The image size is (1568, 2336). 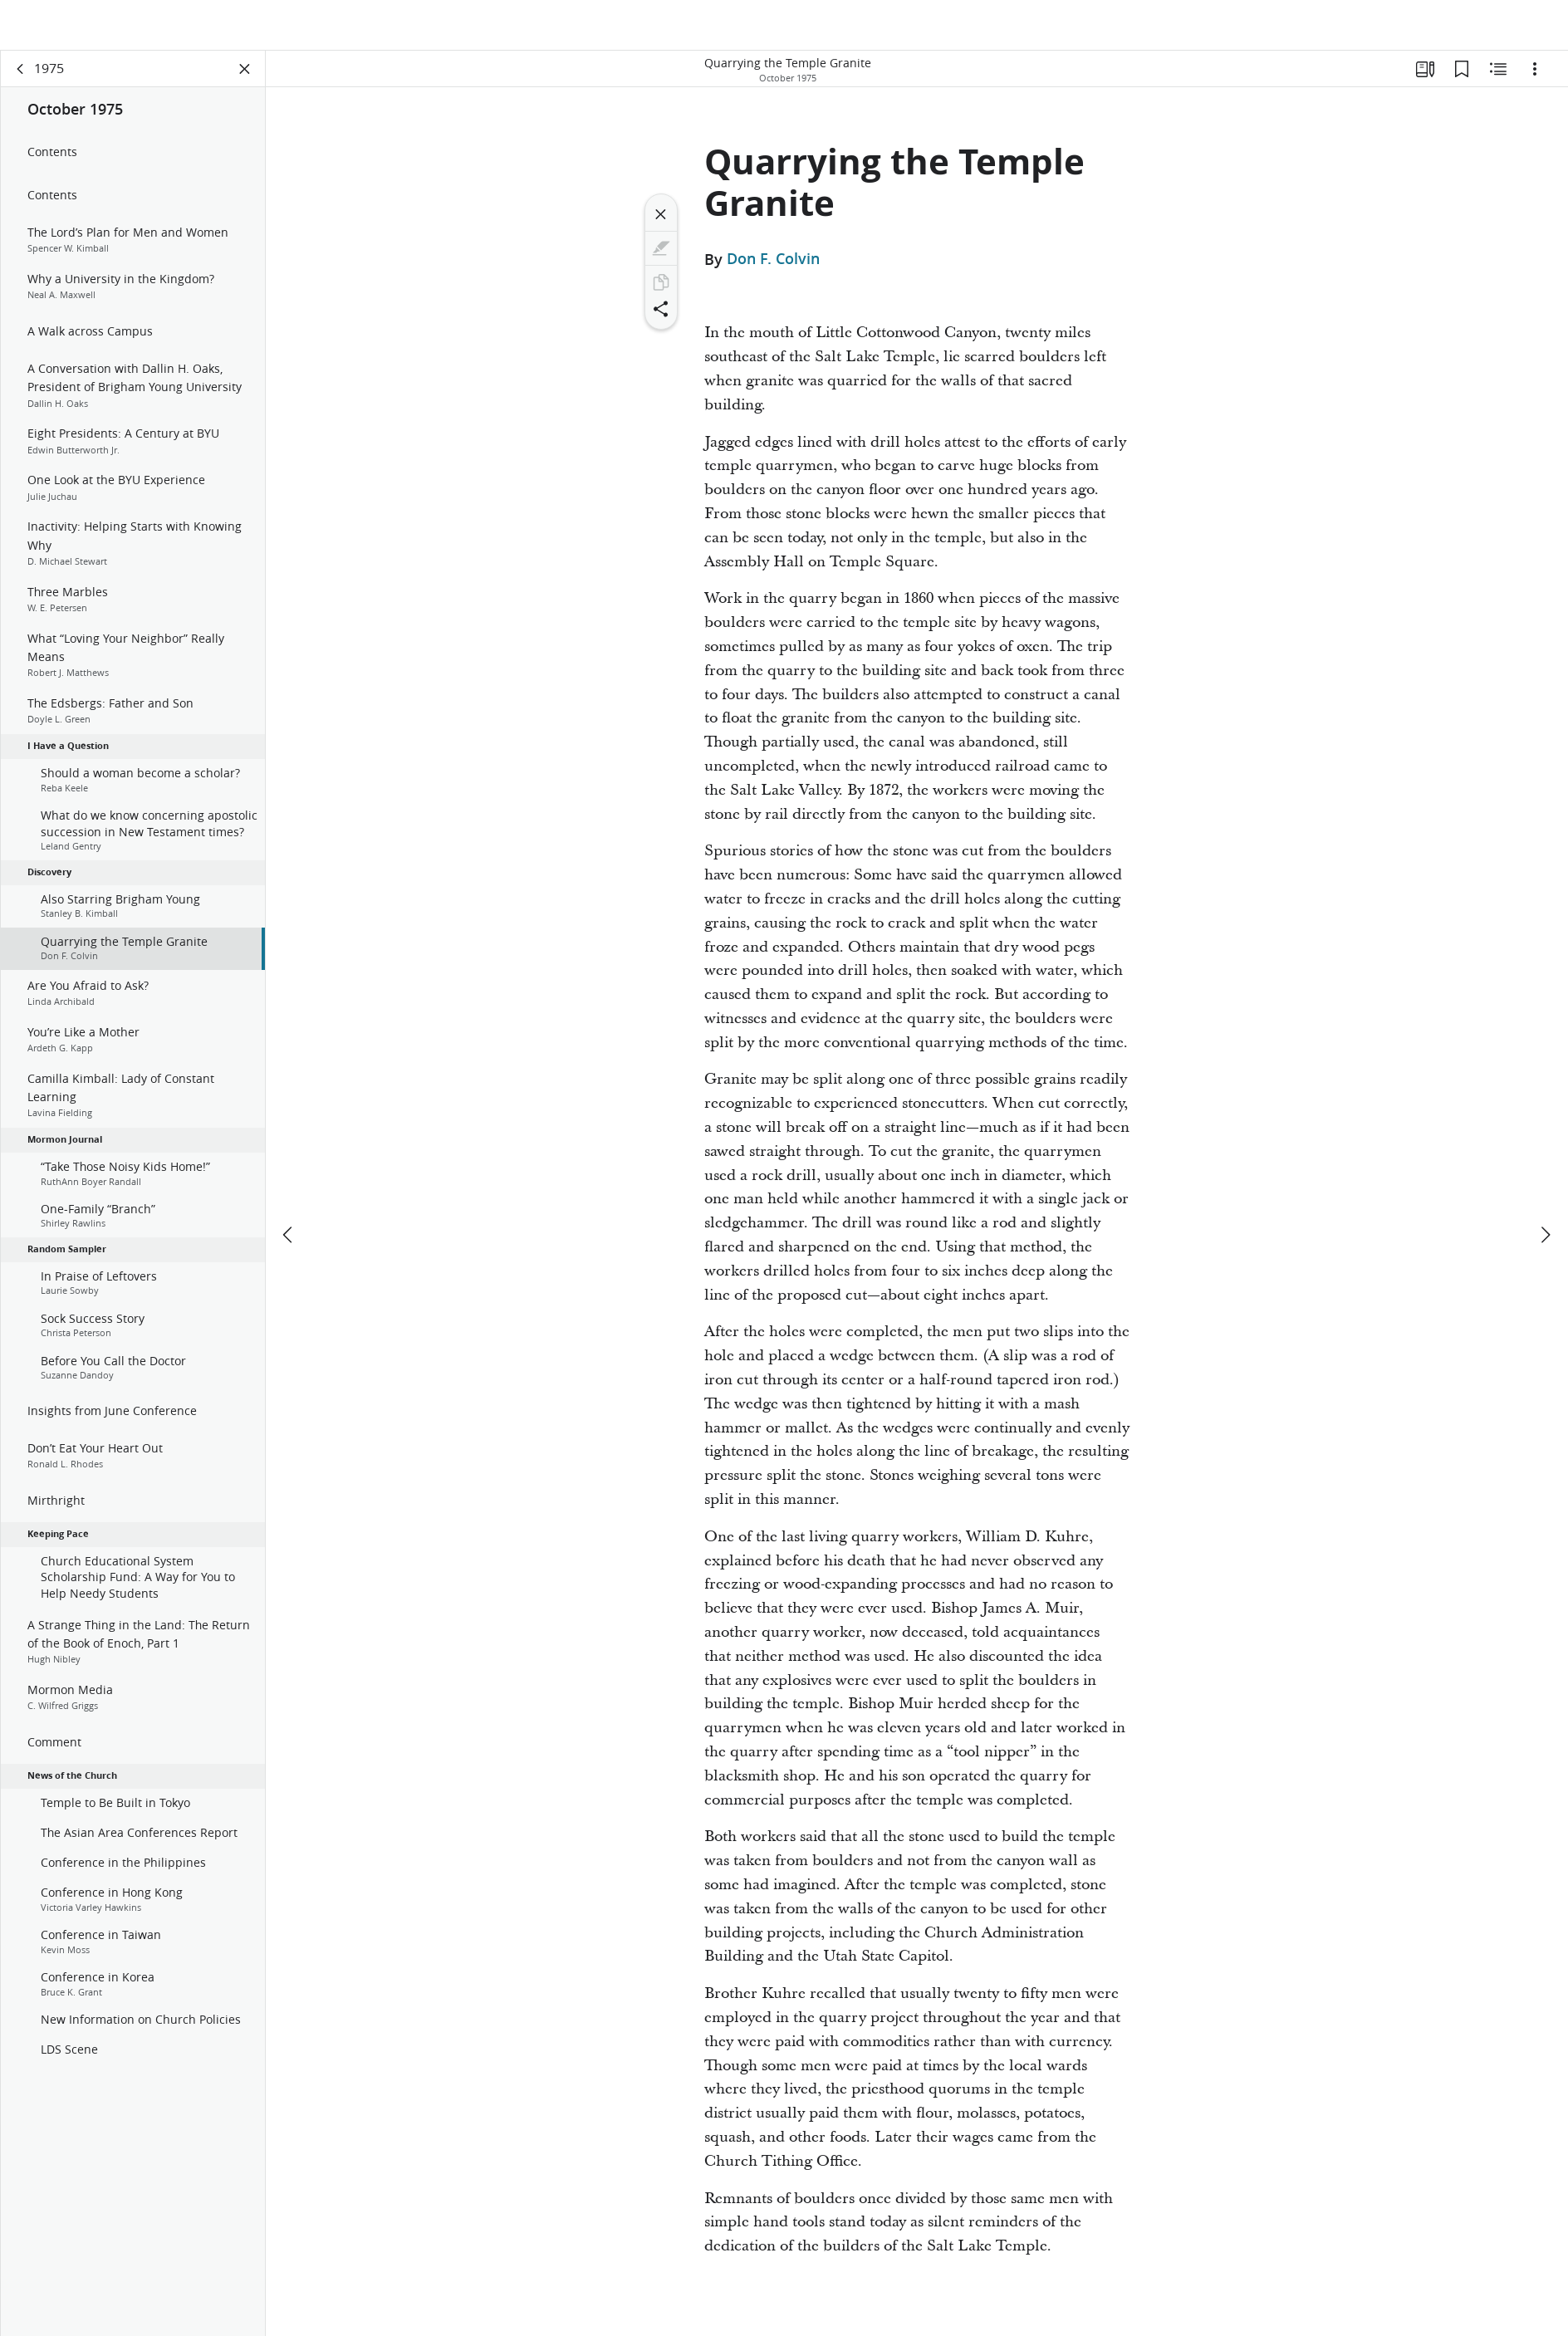 What do you see at coordinates (1534, 79) in the screenshot?
I see `[Options]` at bounding box center [1534, 79].